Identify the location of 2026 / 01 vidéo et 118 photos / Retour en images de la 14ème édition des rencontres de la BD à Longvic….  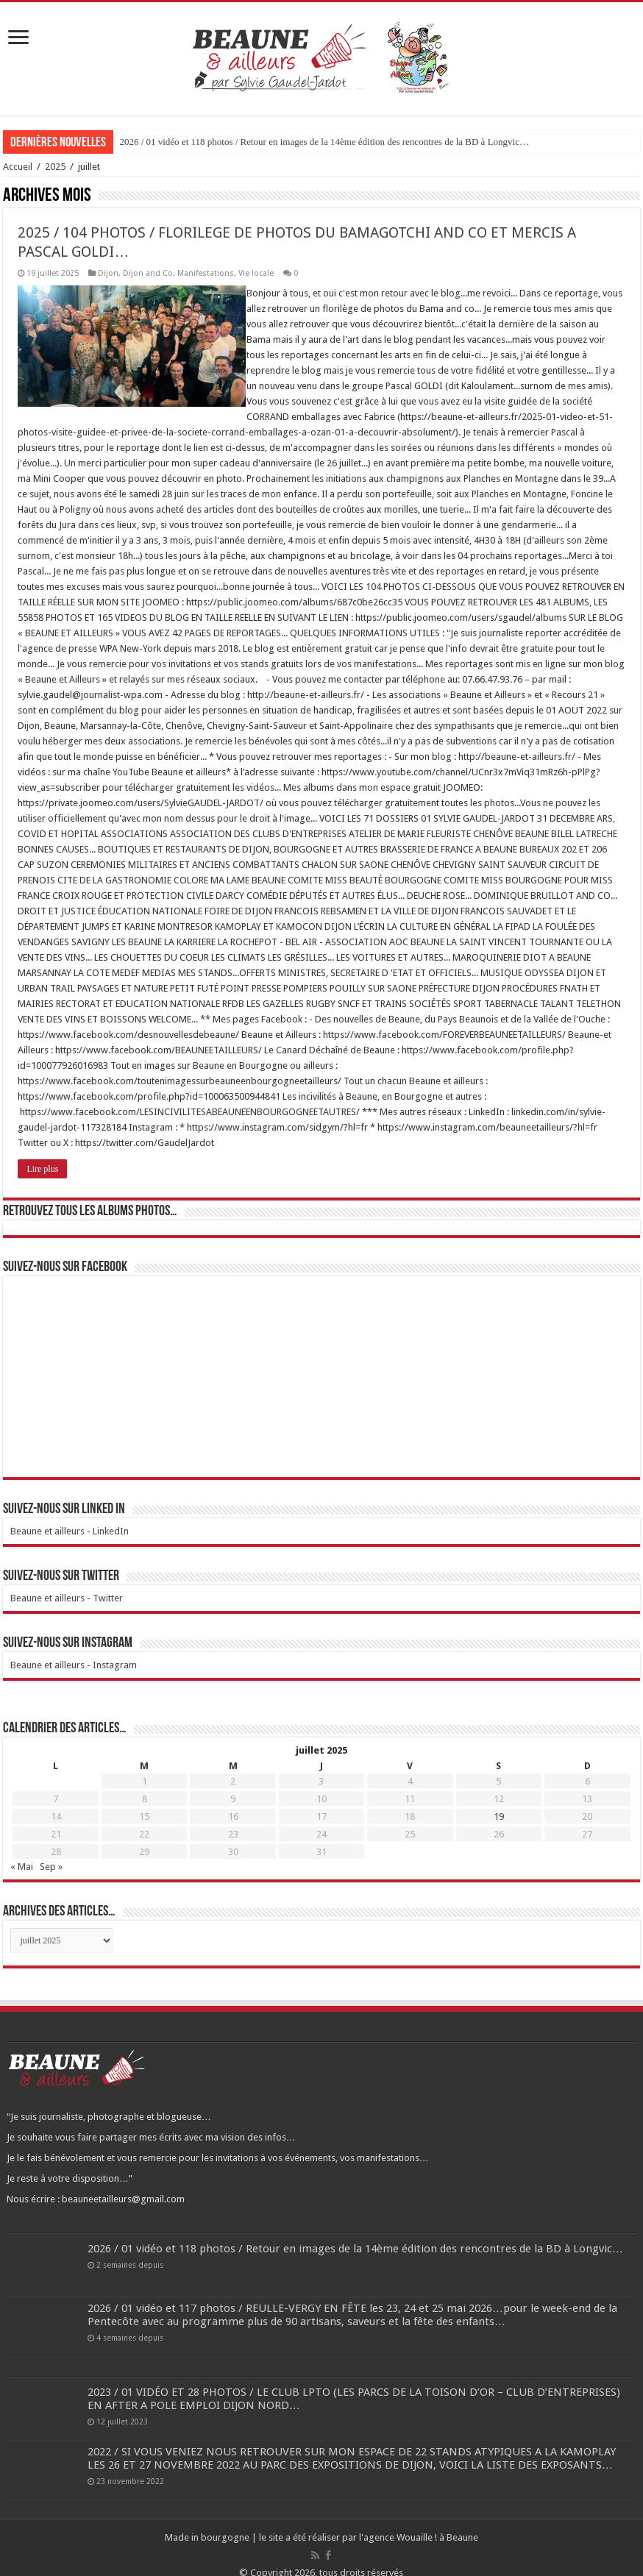
(324, 141).